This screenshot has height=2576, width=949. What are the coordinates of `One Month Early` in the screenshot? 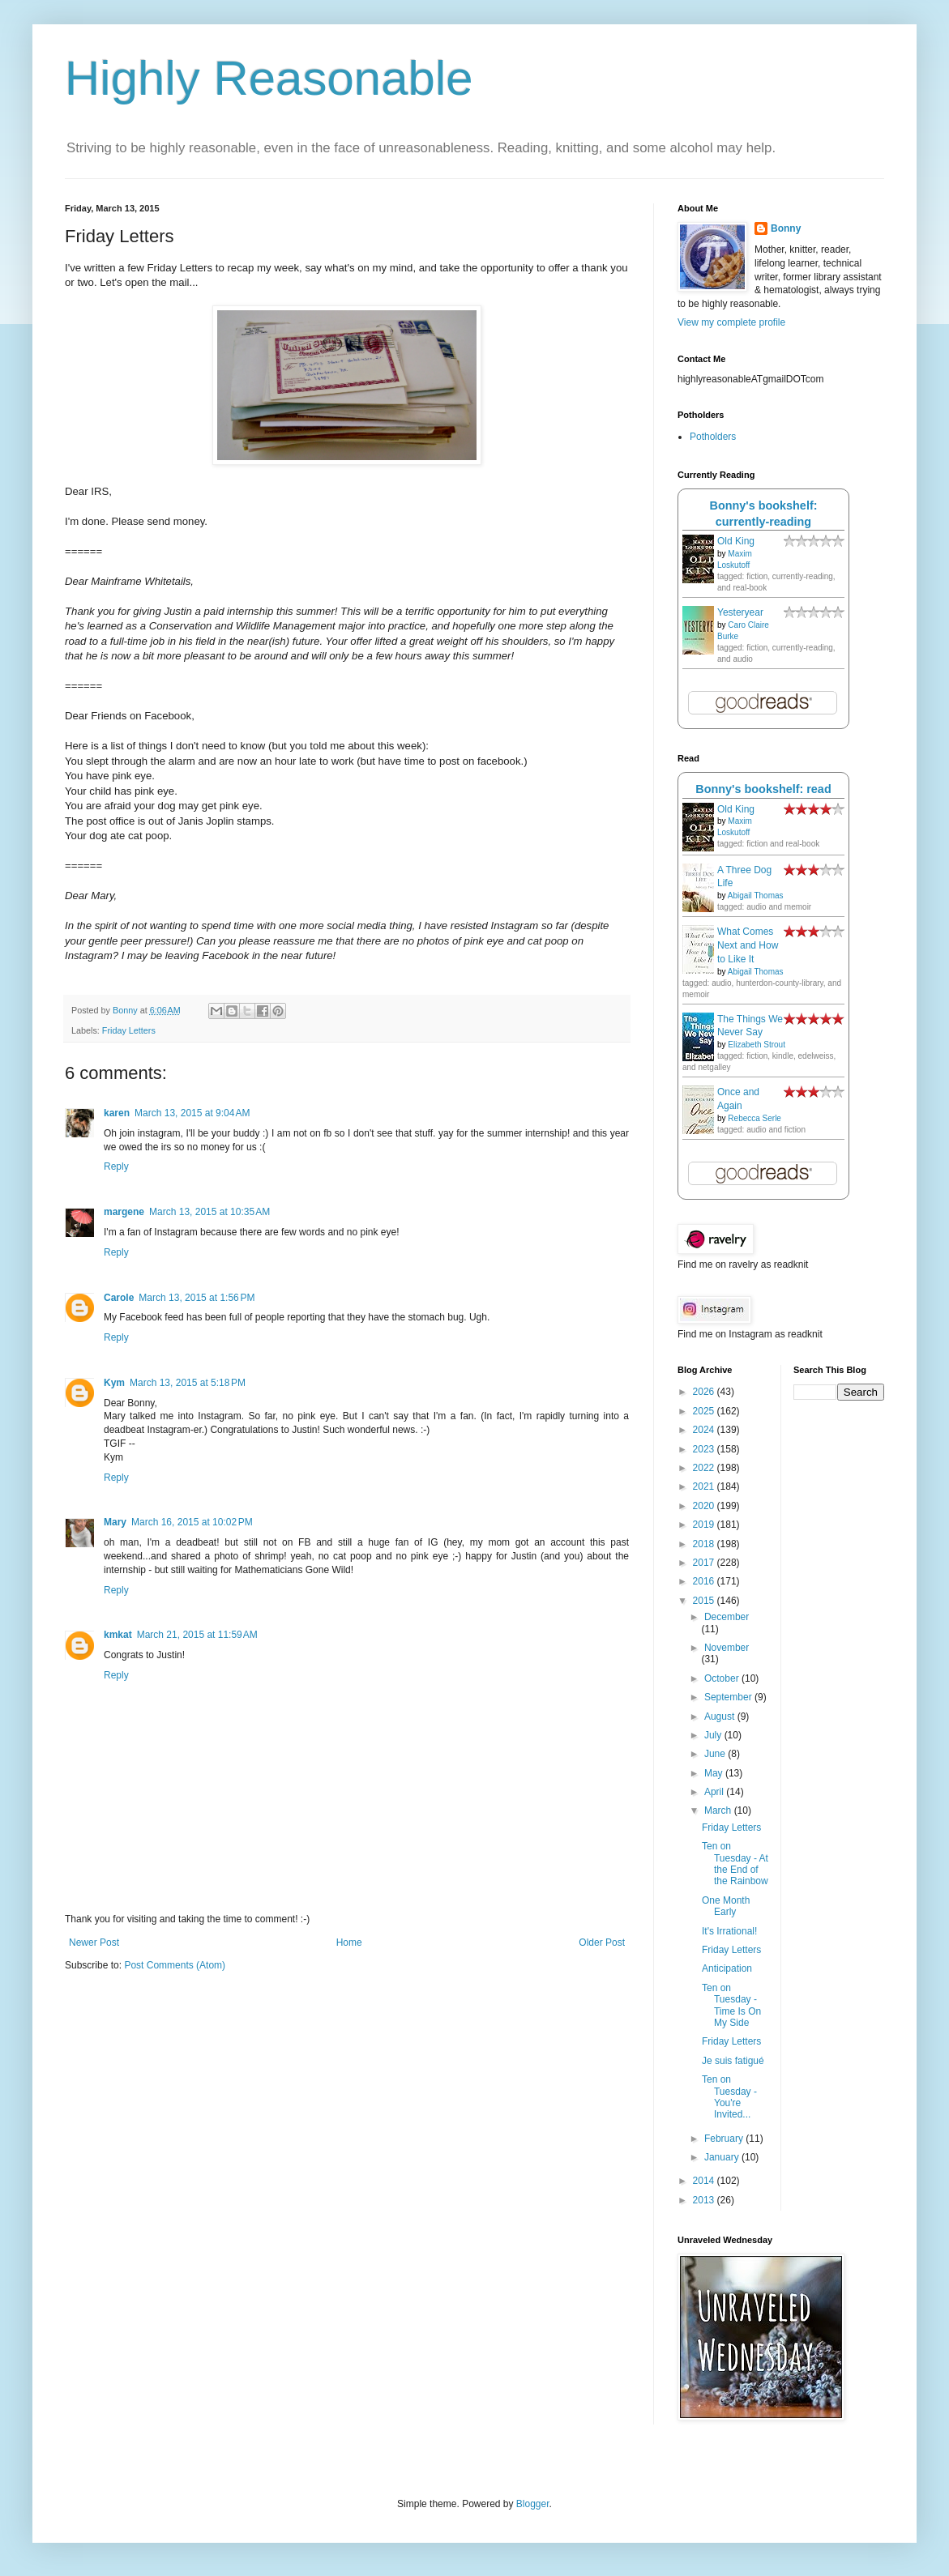 It's located at (726, 1906).